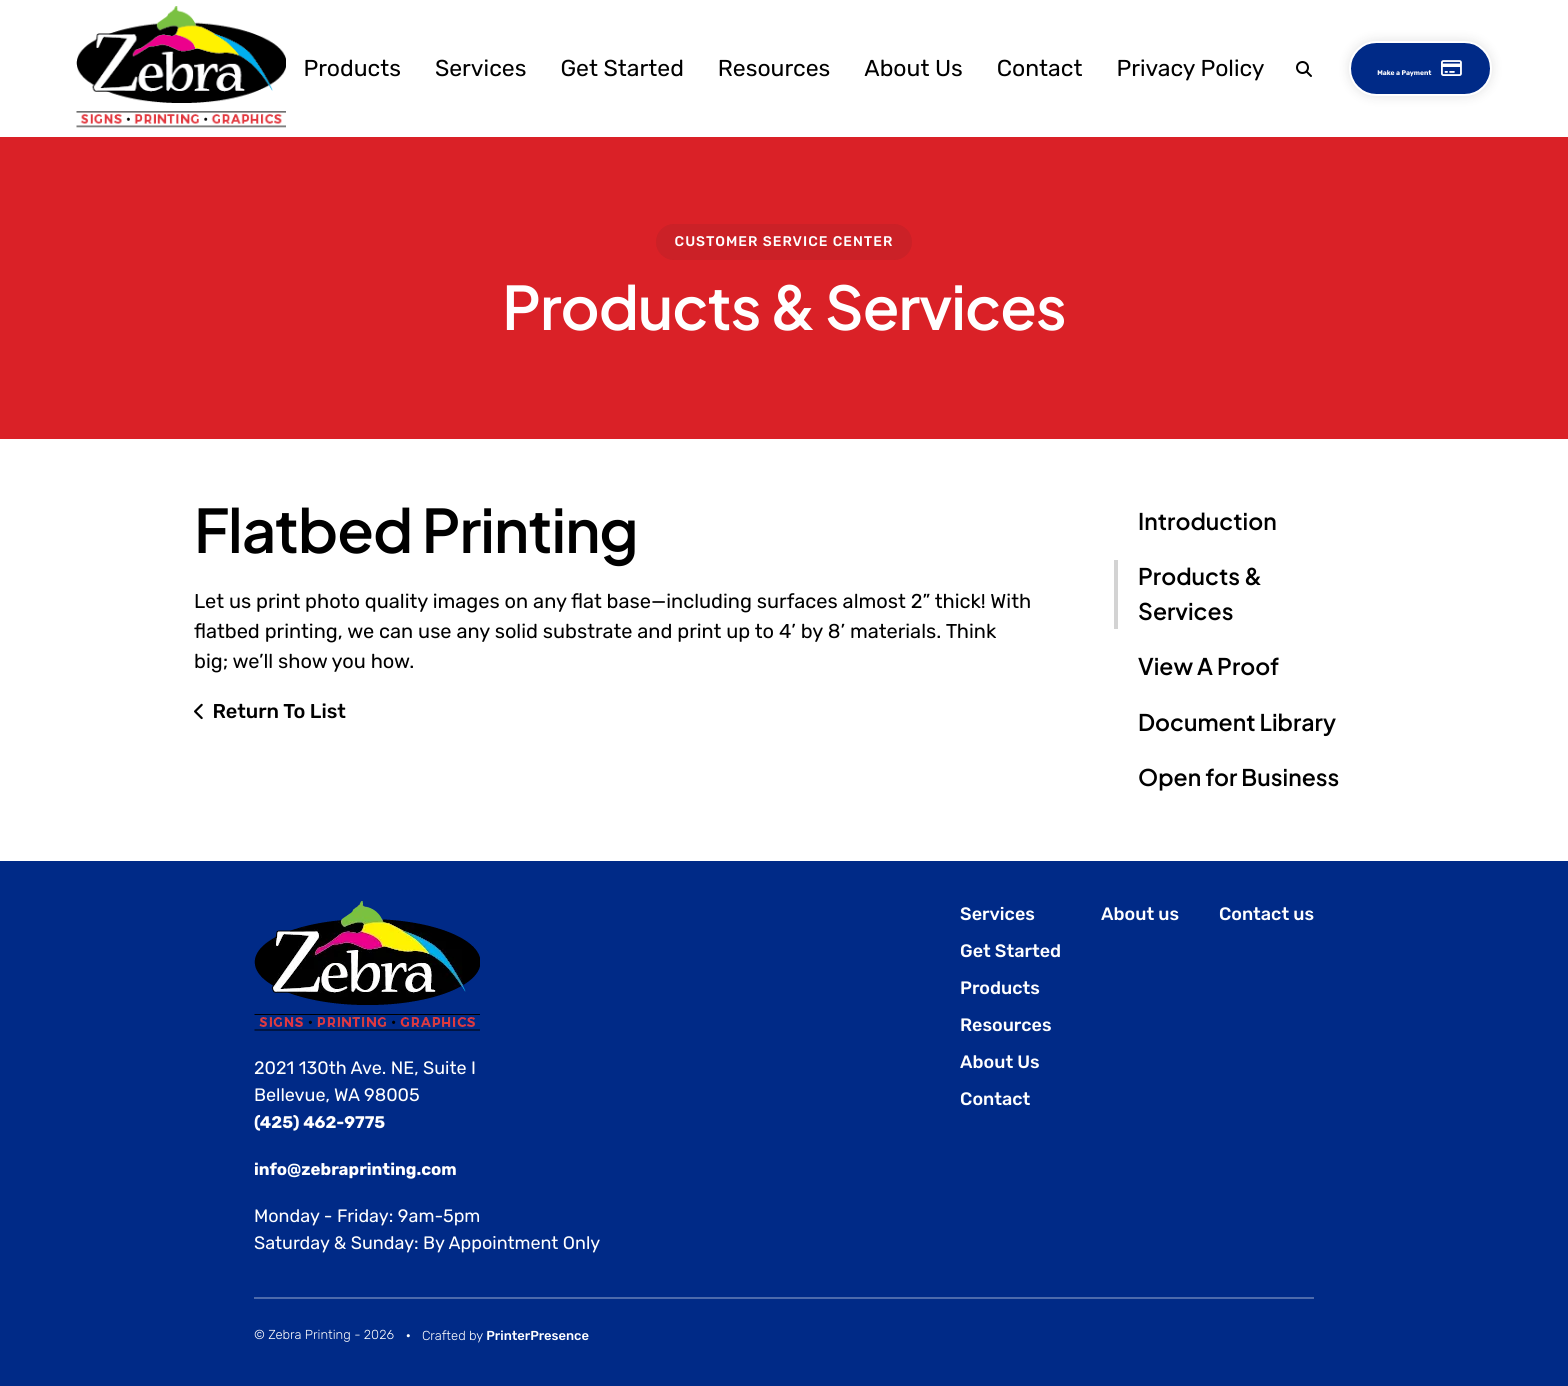 The image size is (1568, 1386). Describe the element at coordinates (1140, 914) in the screenshot. I see `About us` at that location.